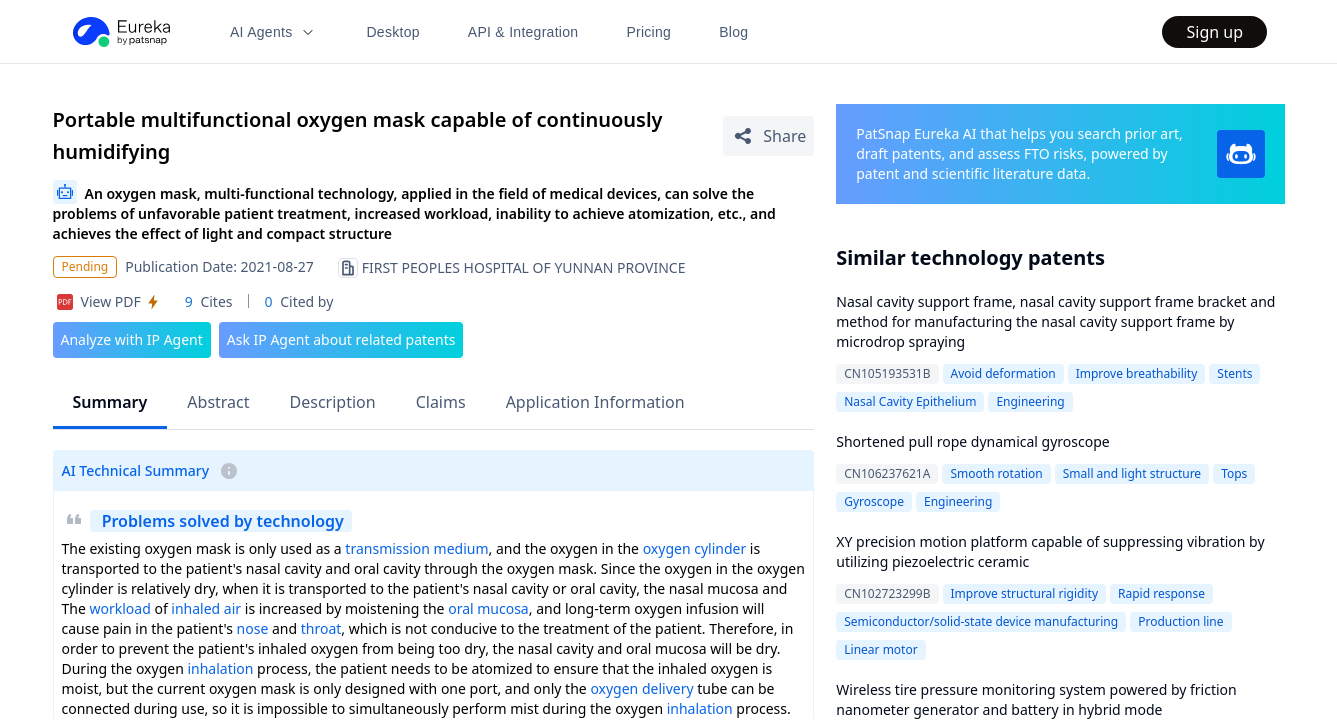  Describe the element at coordinates (488, 608) in the screenshot. I see `oral mucosa` at that location.